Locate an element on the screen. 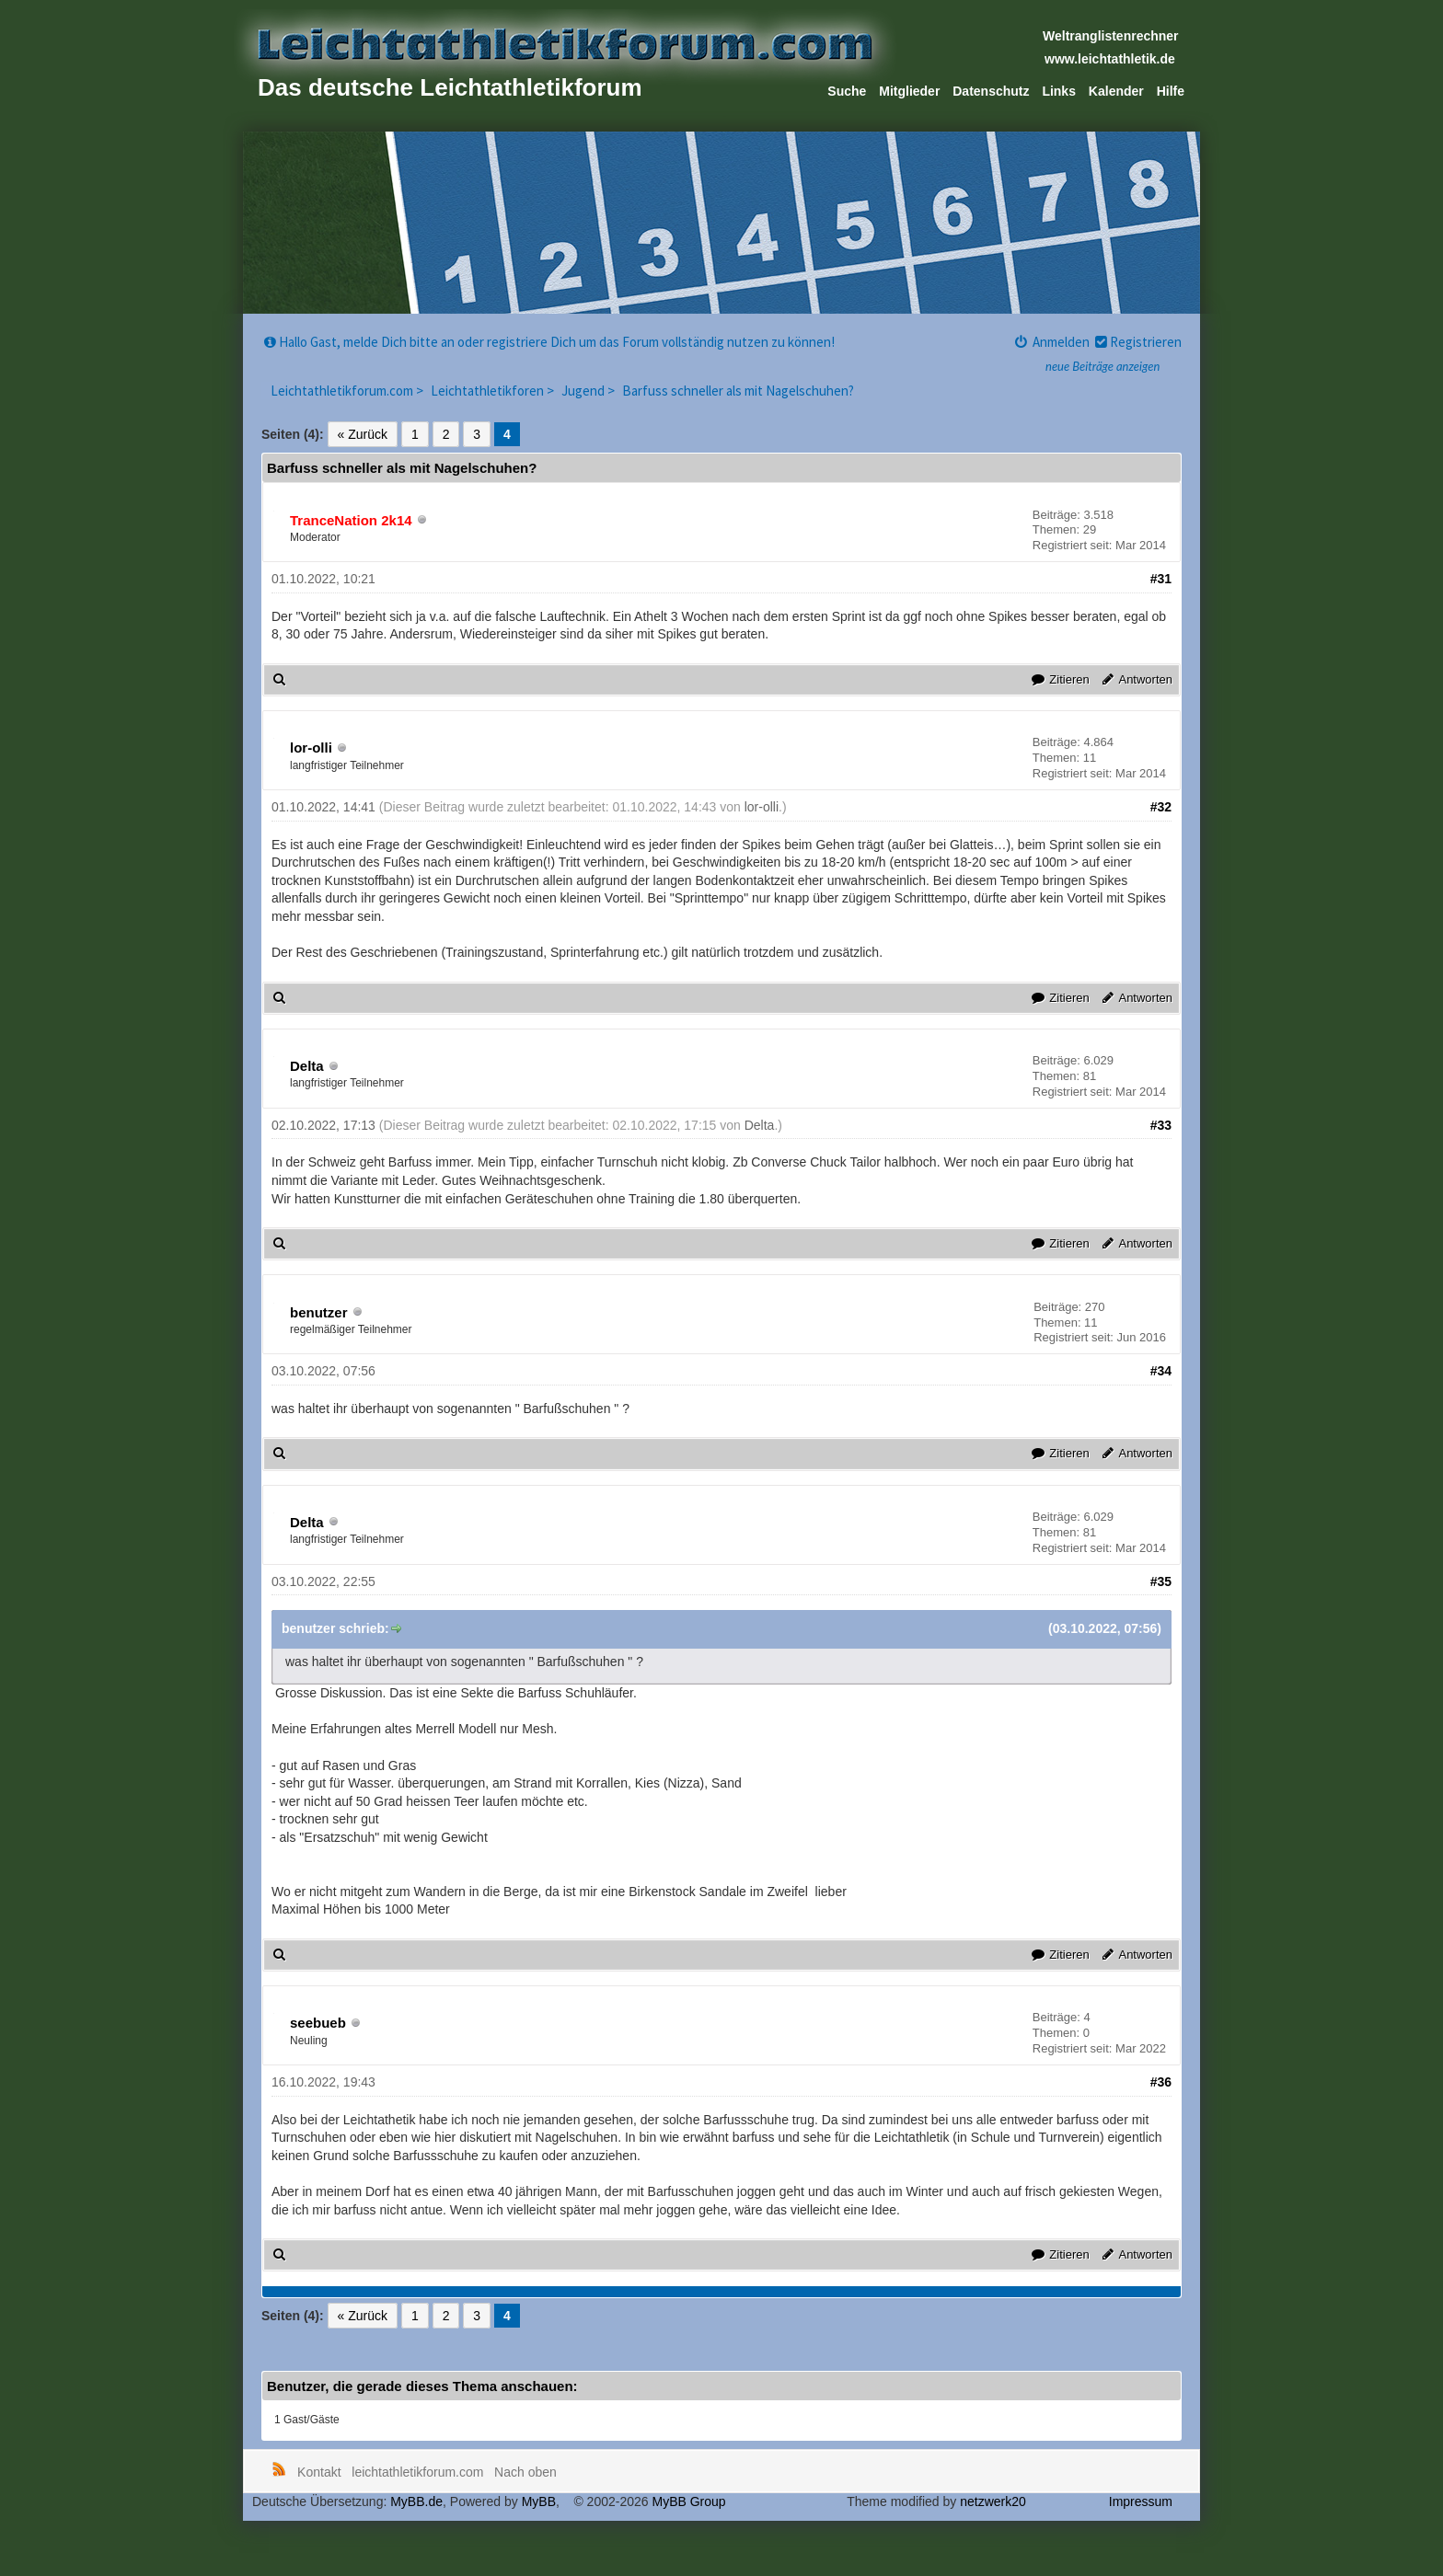 The width and height of the screenshot is (1443, 2576). « Zurück is located at coordinates (362, 434).